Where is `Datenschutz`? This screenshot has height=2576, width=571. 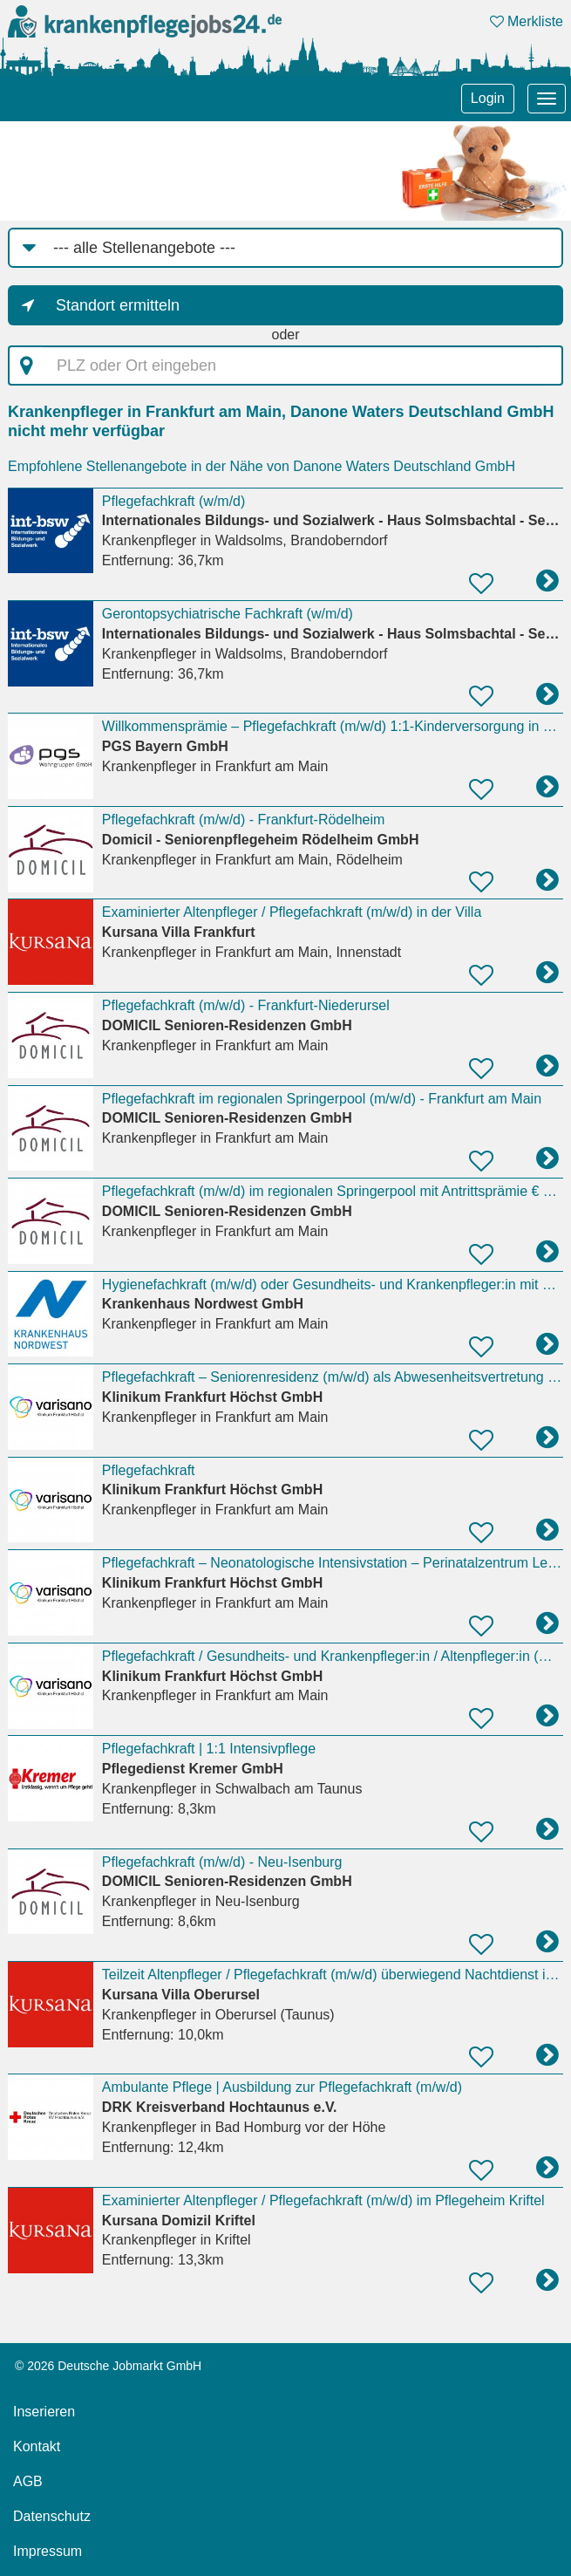 Datenschutz is located at coordinates (52, 2516).